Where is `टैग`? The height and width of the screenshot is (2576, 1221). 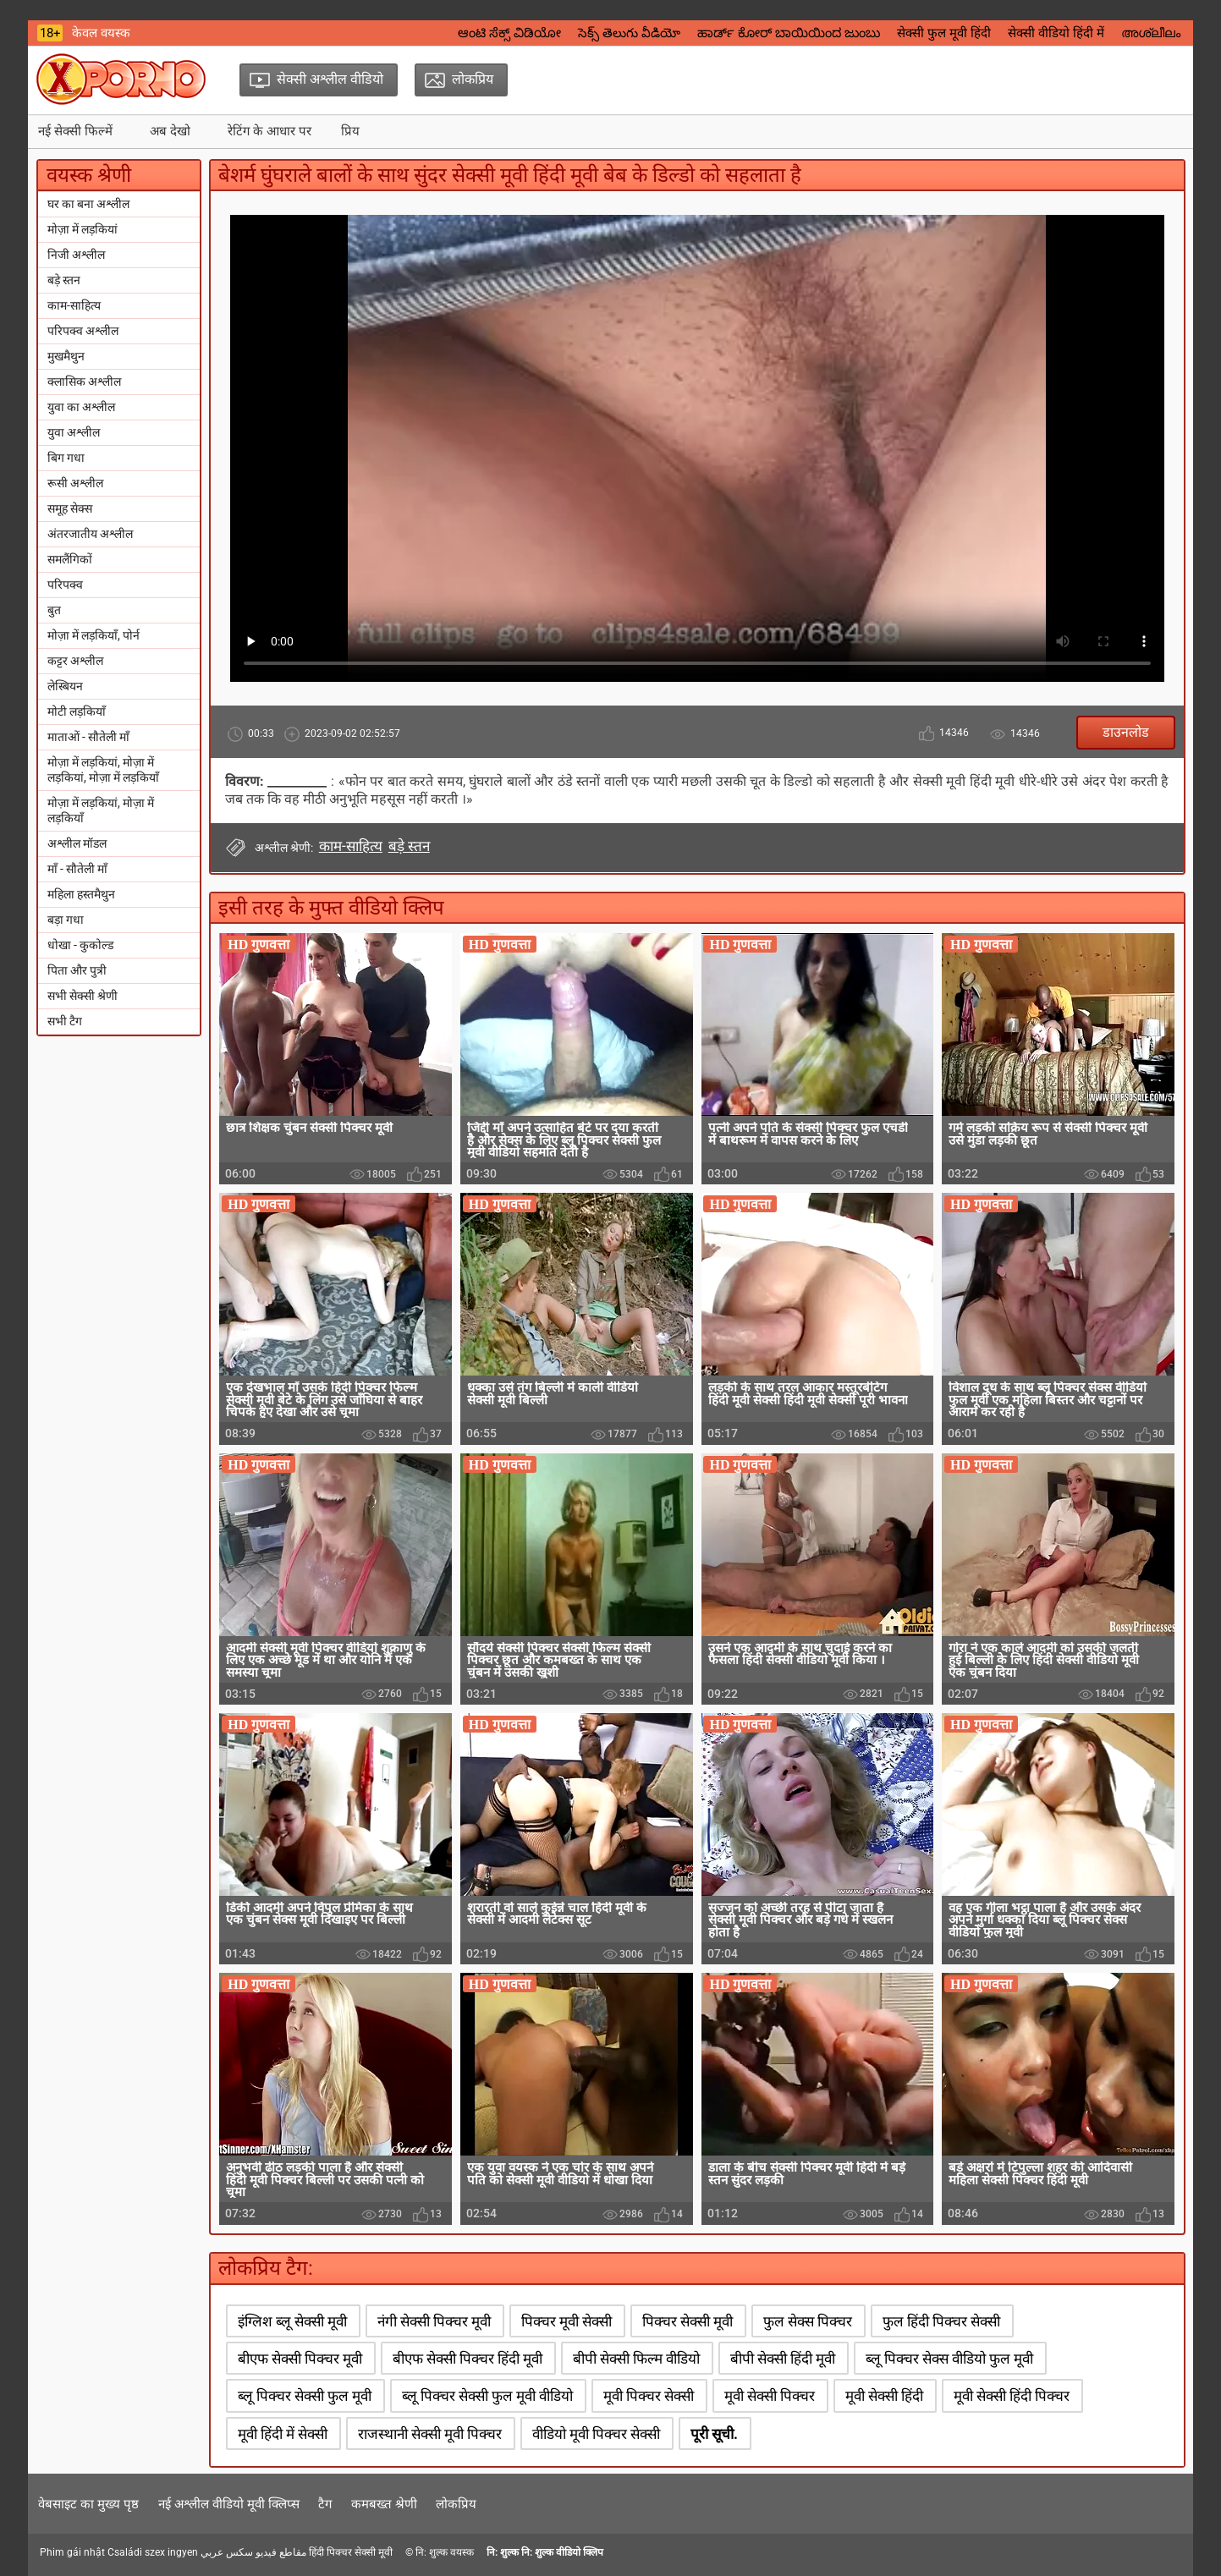
टैग is located at coordinates (325, 2504).